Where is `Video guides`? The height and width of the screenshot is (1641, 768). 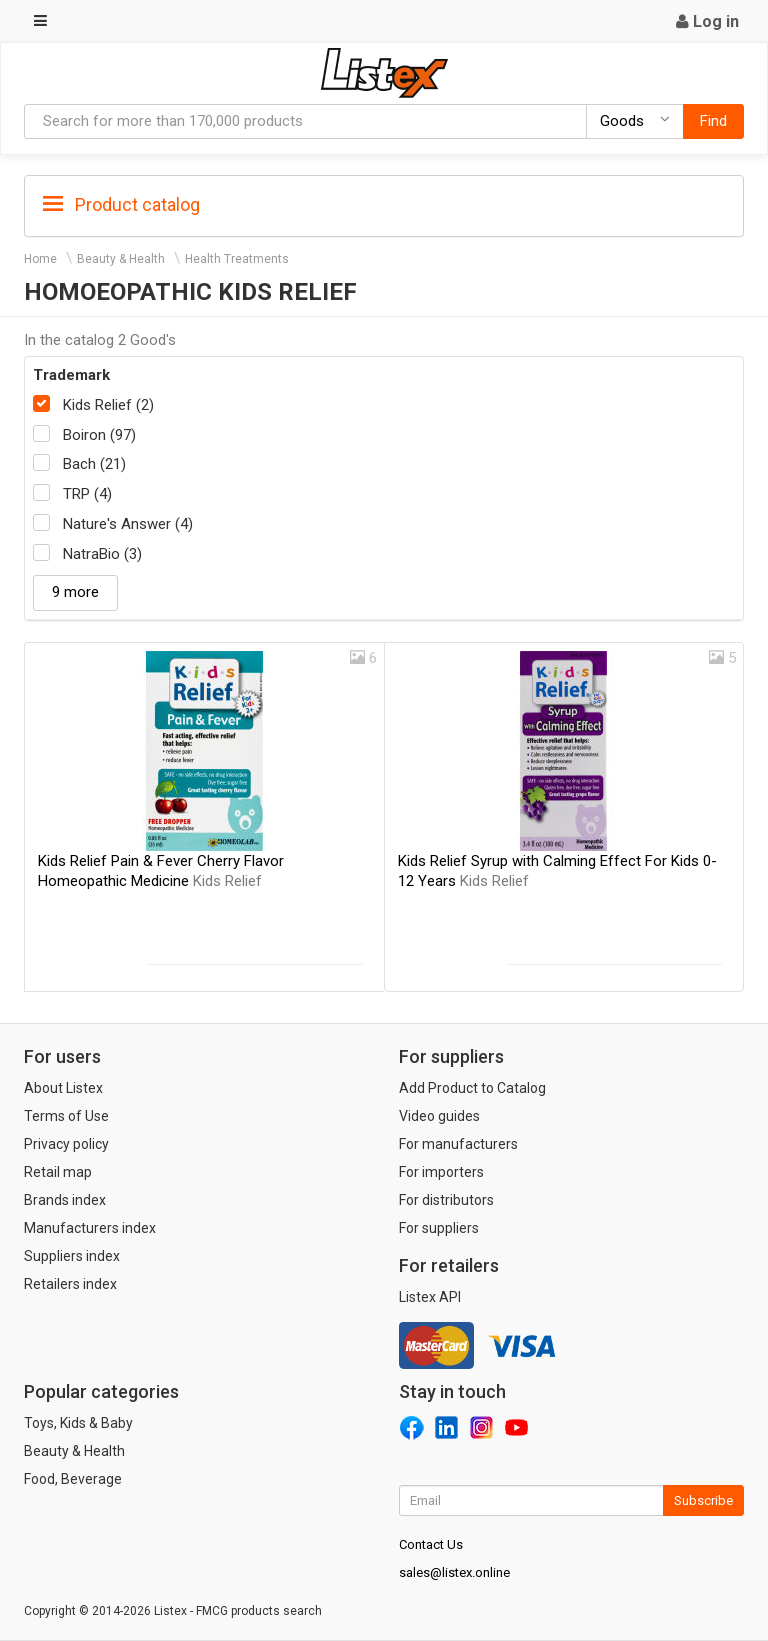 Video guides is located at coordinates (439, 1116).